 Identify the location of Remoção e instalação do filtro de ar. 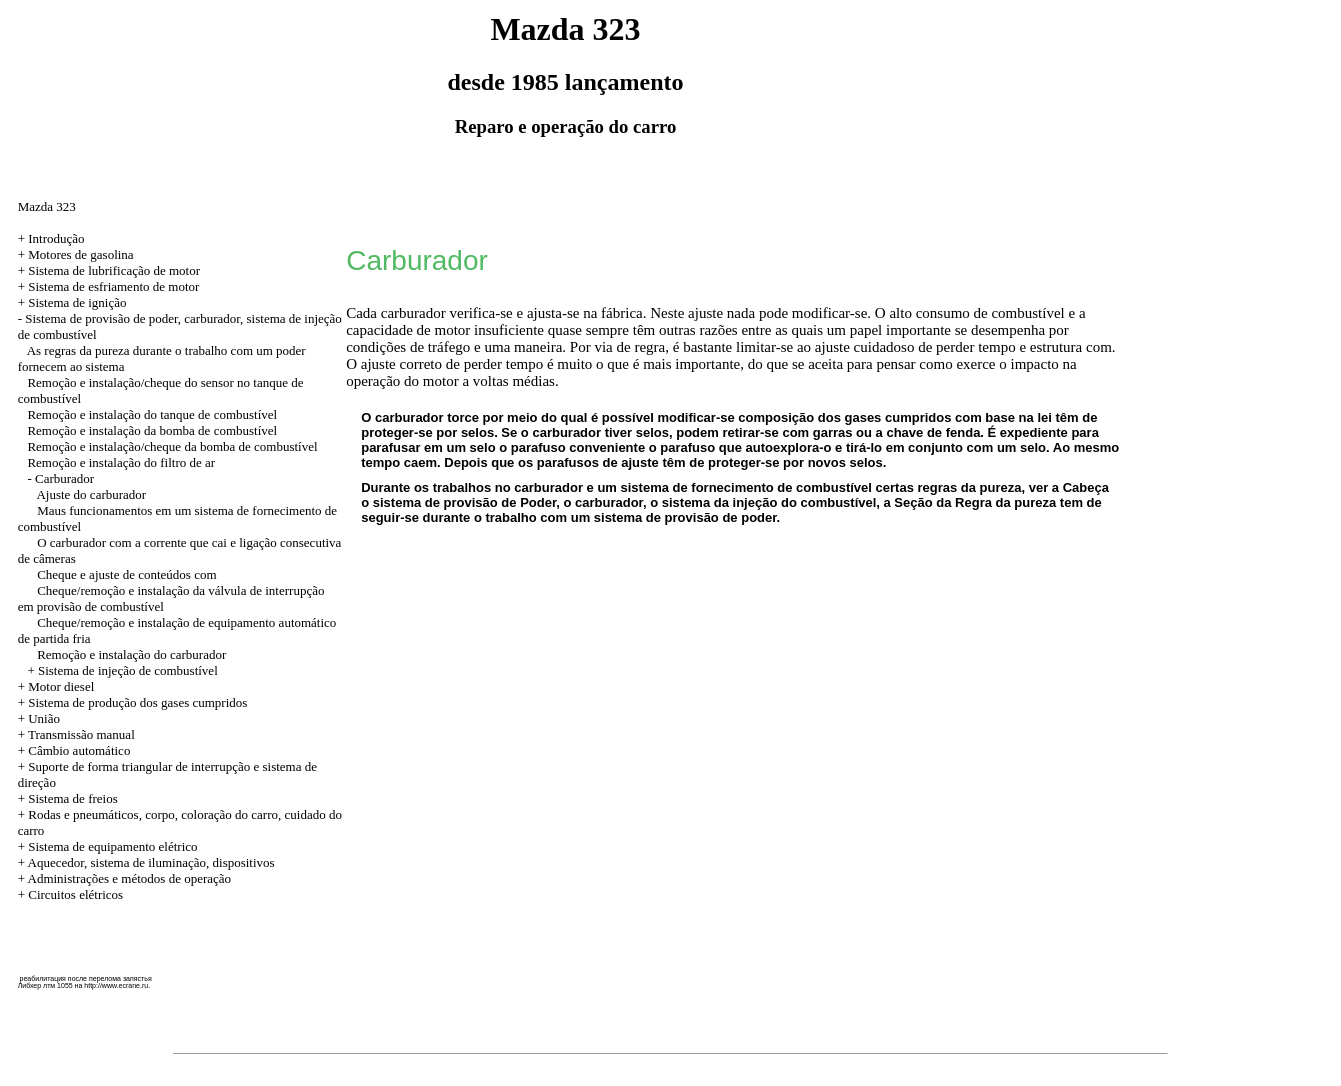
(121, 462).